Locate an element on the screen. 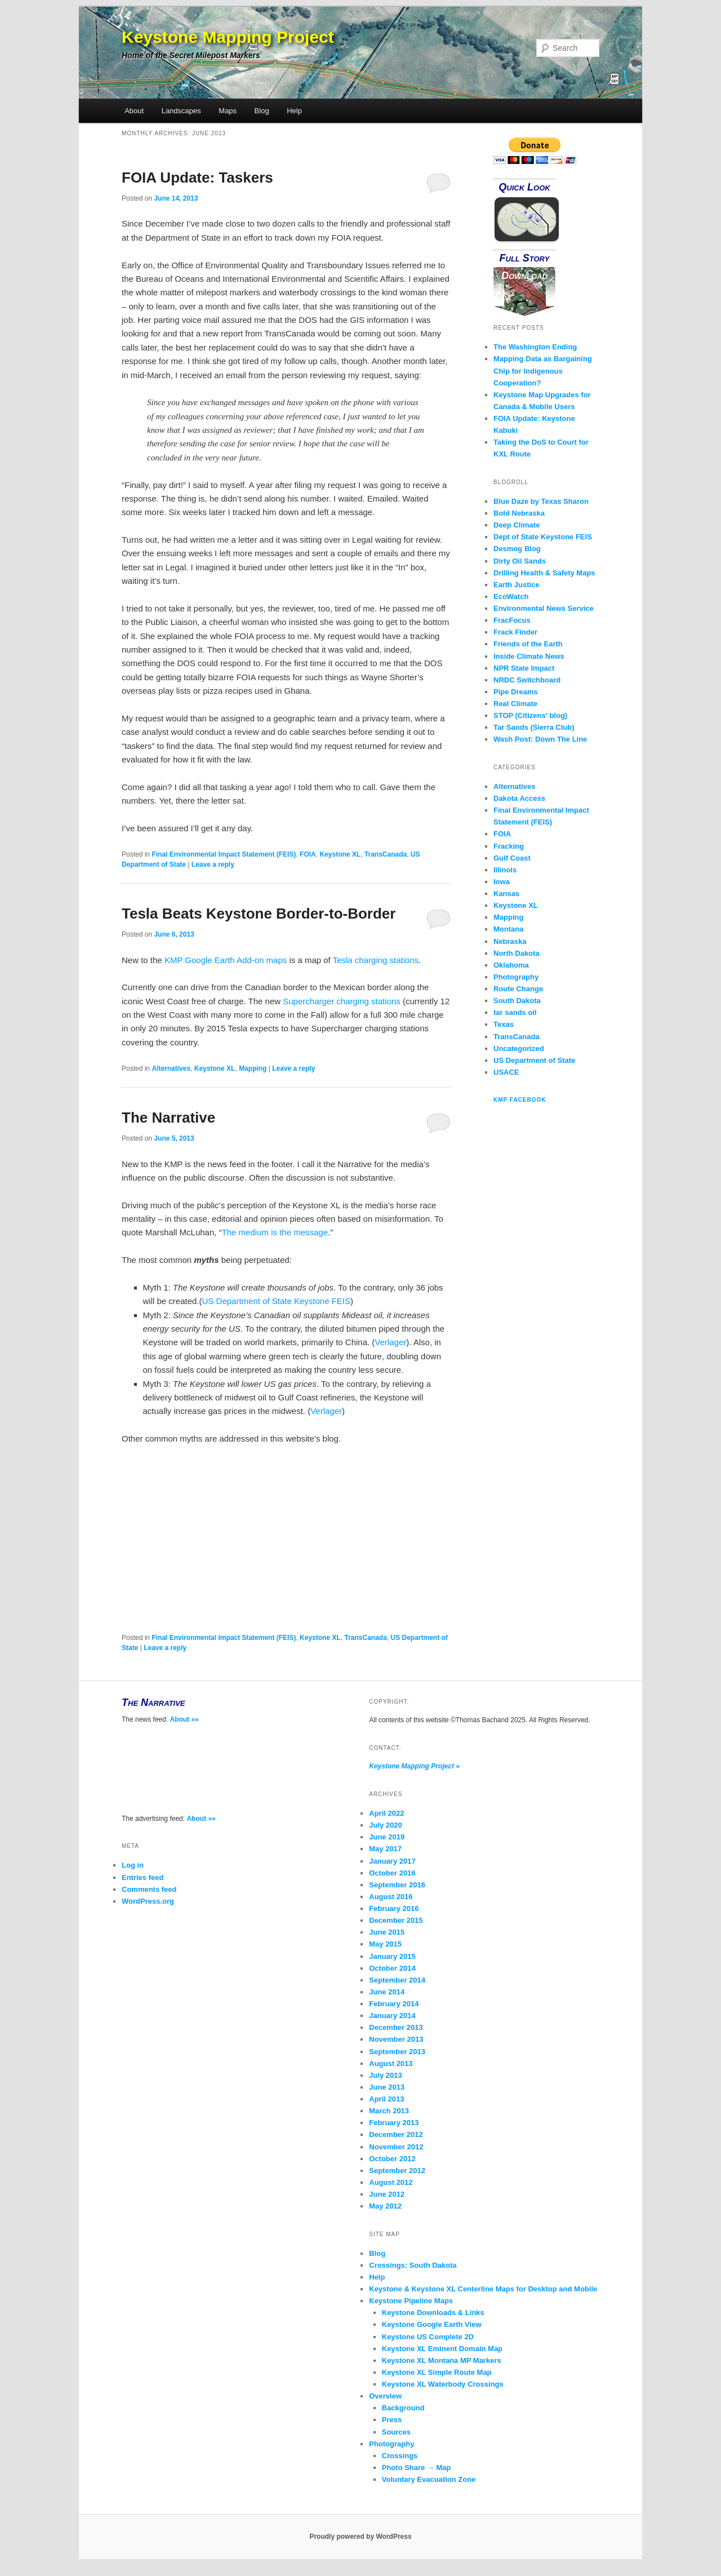  September 2012 is located at coordinates (397, 2170).